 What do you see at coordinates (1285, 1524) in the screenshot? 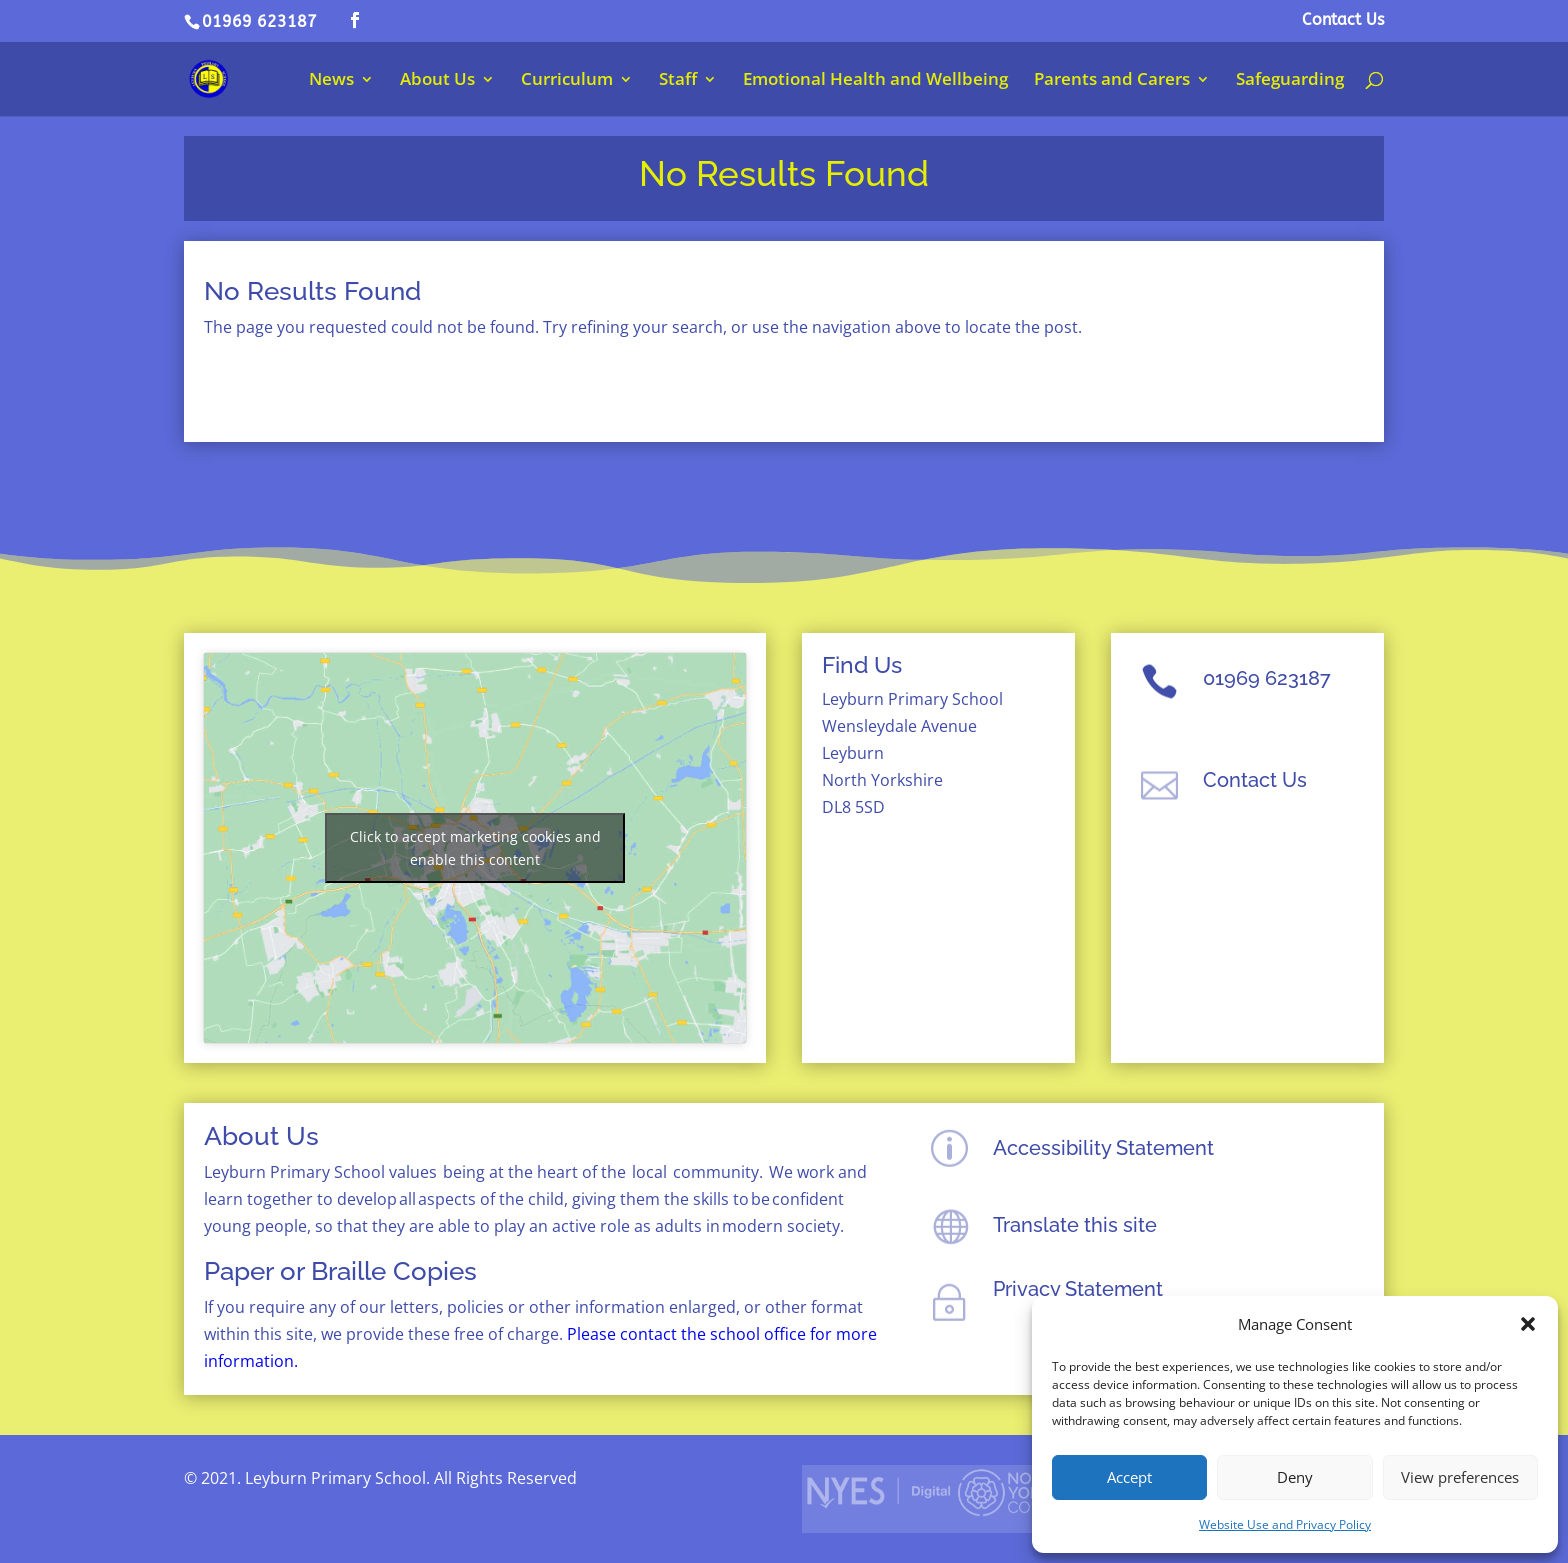
I see `Website Use and Privacy Policy` at bounding box center [1285, 1524].